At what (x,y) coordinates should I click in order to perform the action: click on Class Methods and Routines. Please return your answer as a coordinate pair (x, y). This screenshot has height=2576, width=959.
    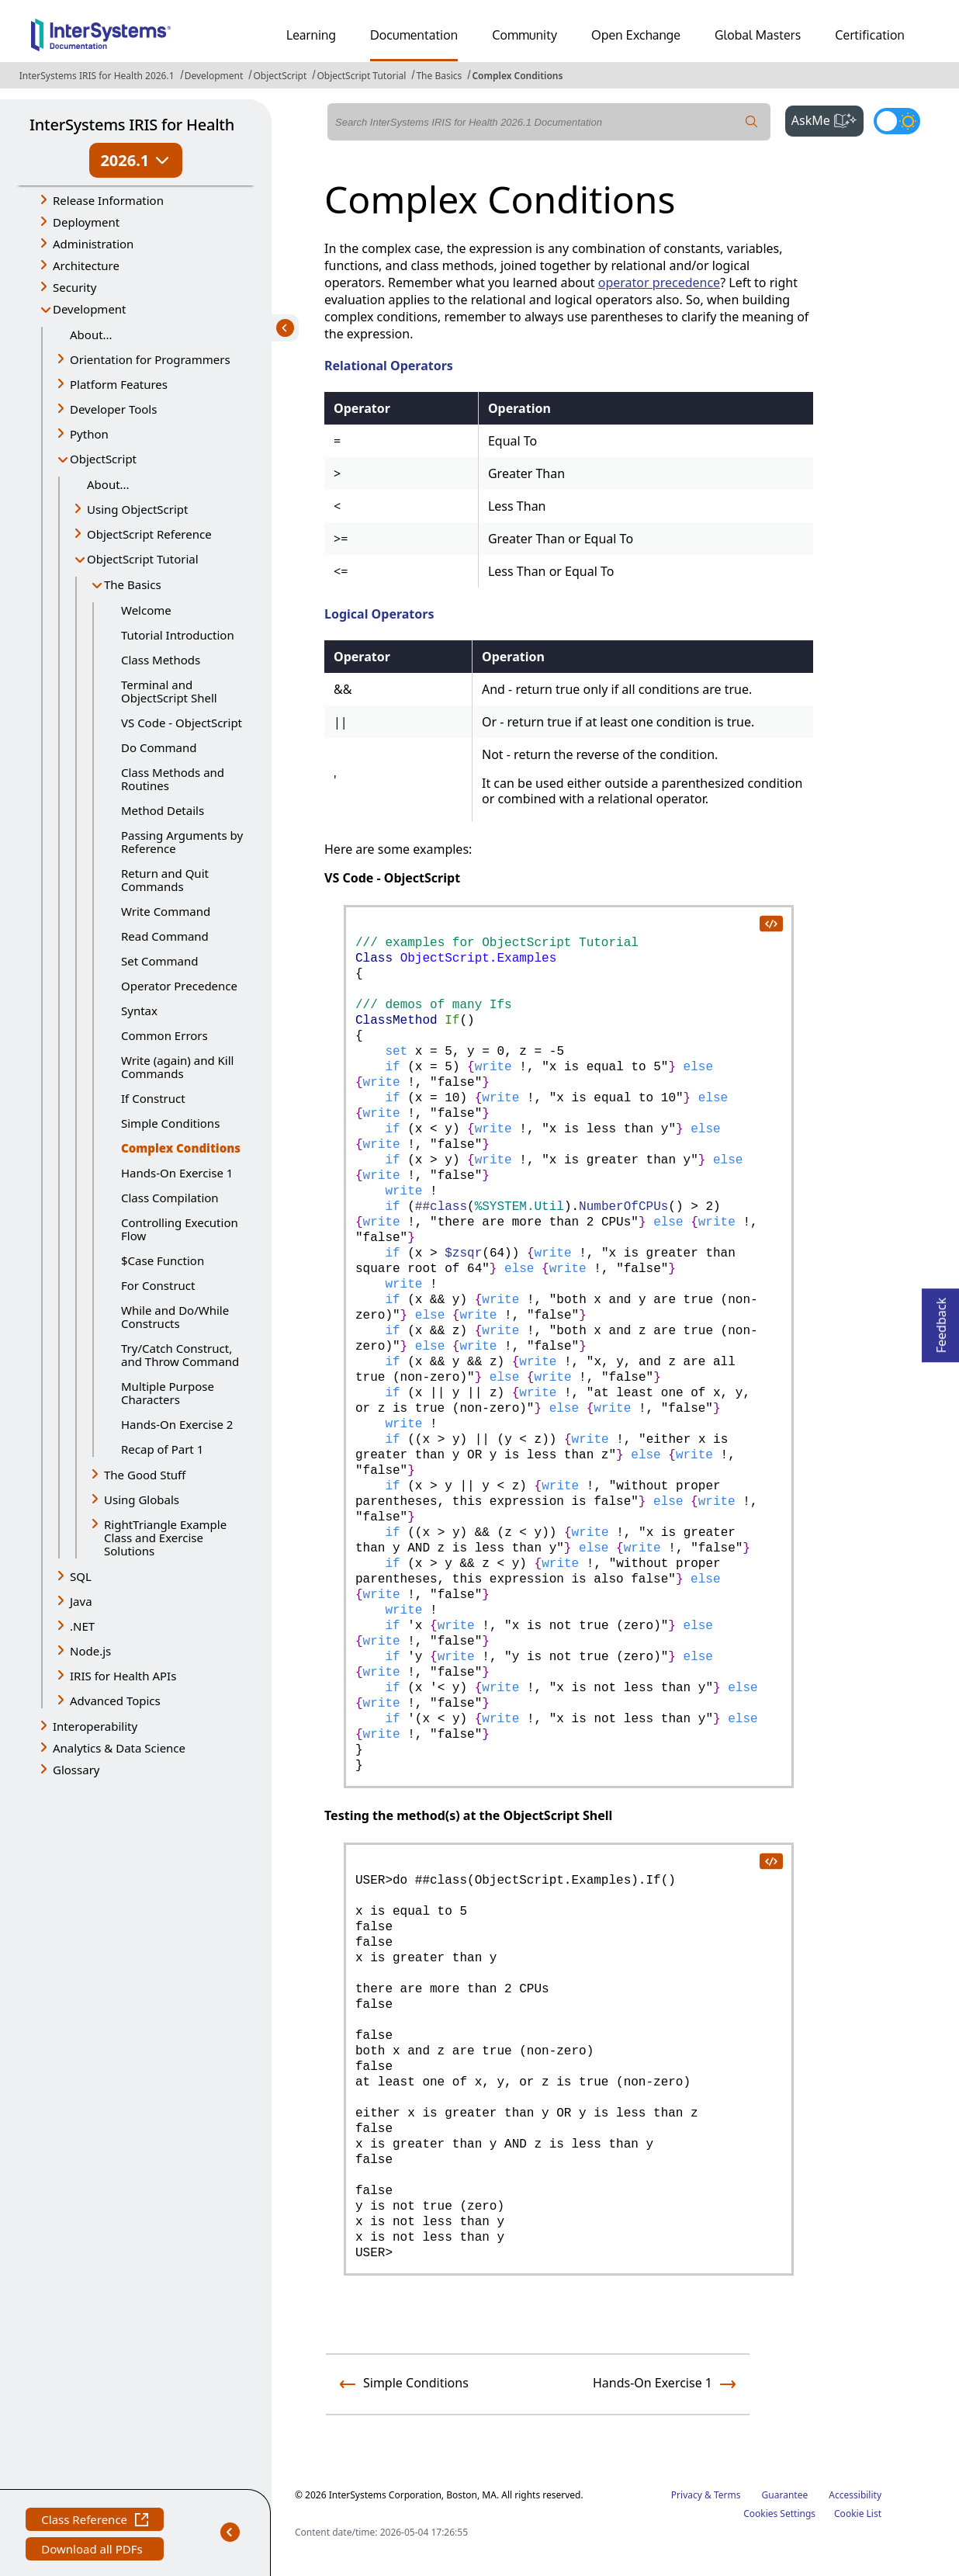
    Looking at the image, I should click on (172, 778).